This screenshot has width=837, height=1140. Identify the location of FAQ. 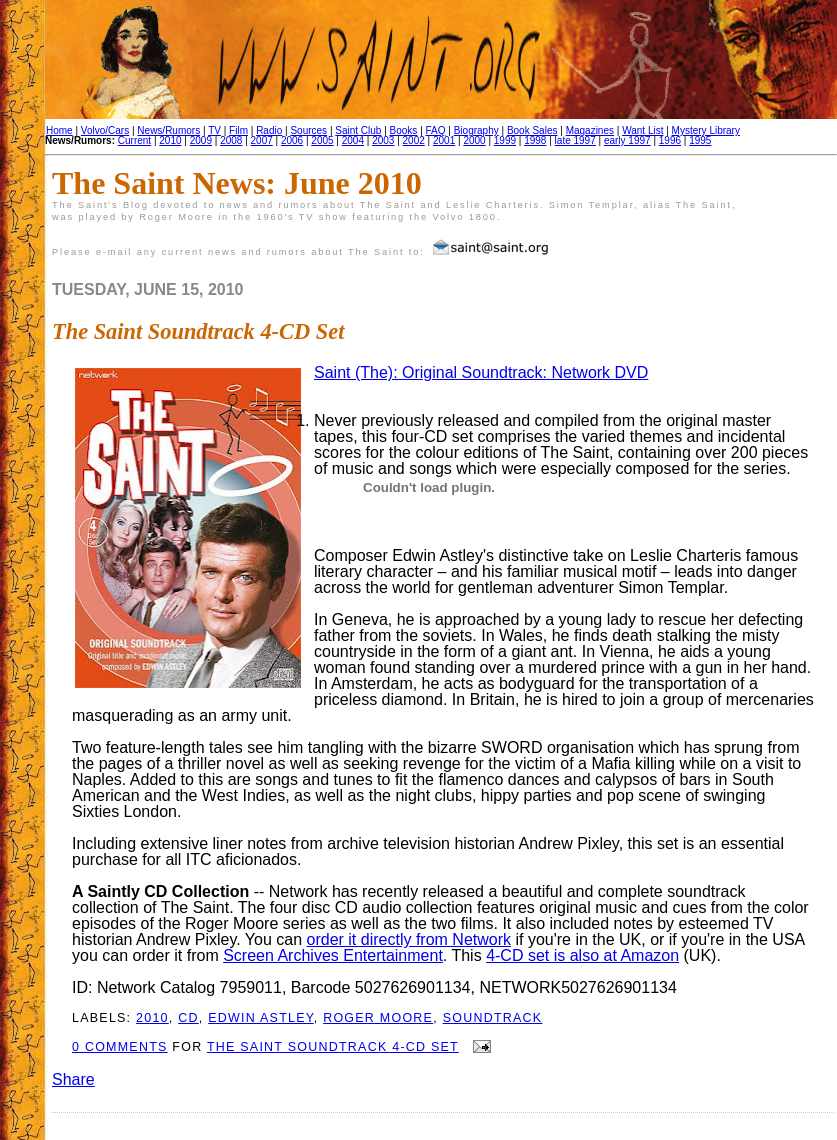
(436, 130).